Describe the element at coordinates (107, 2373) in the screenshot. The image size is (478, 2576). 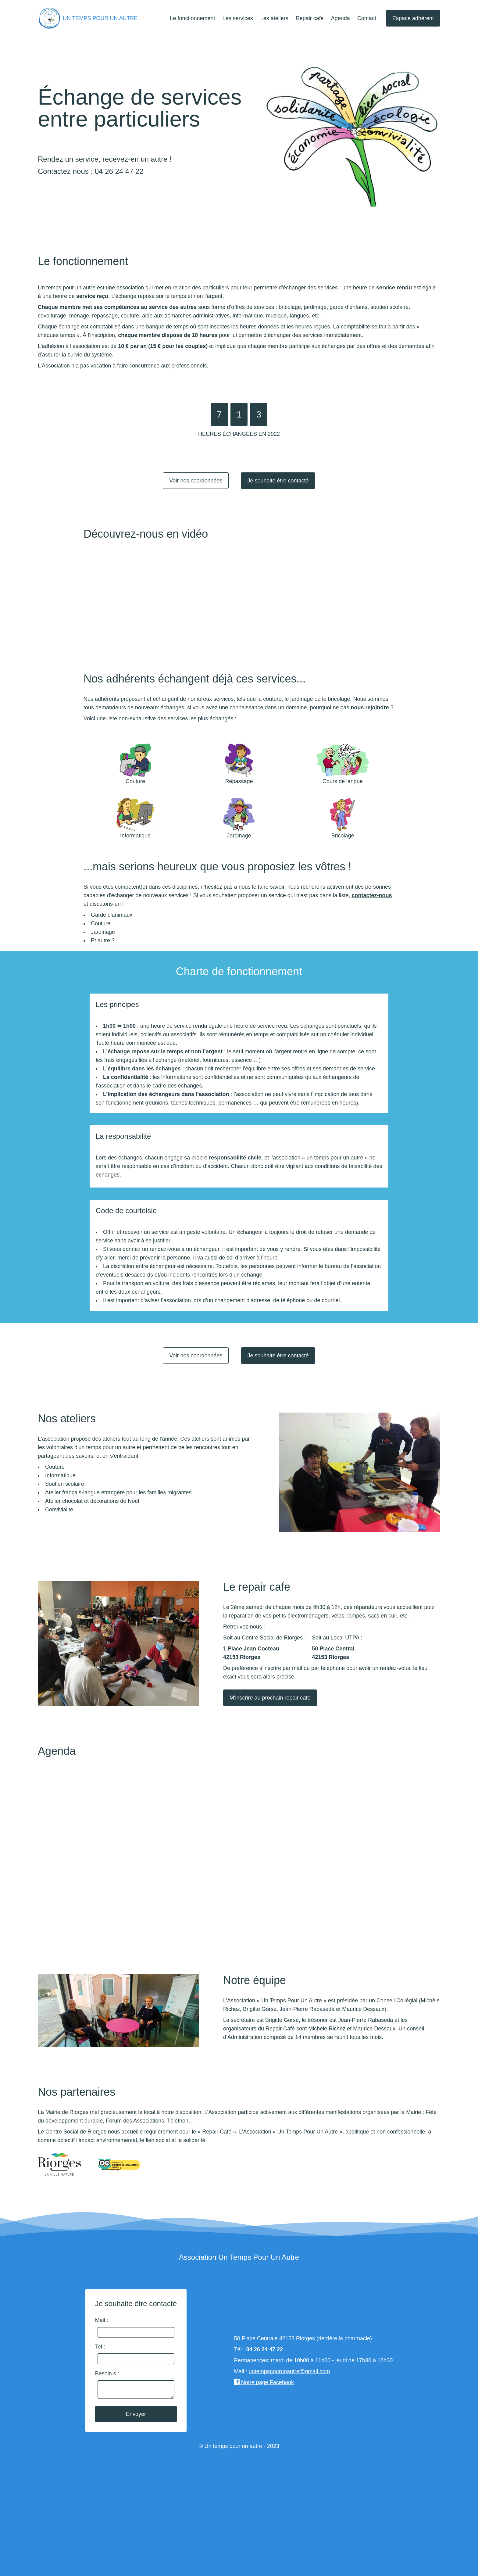
I see `Besoin.s :` at that location.